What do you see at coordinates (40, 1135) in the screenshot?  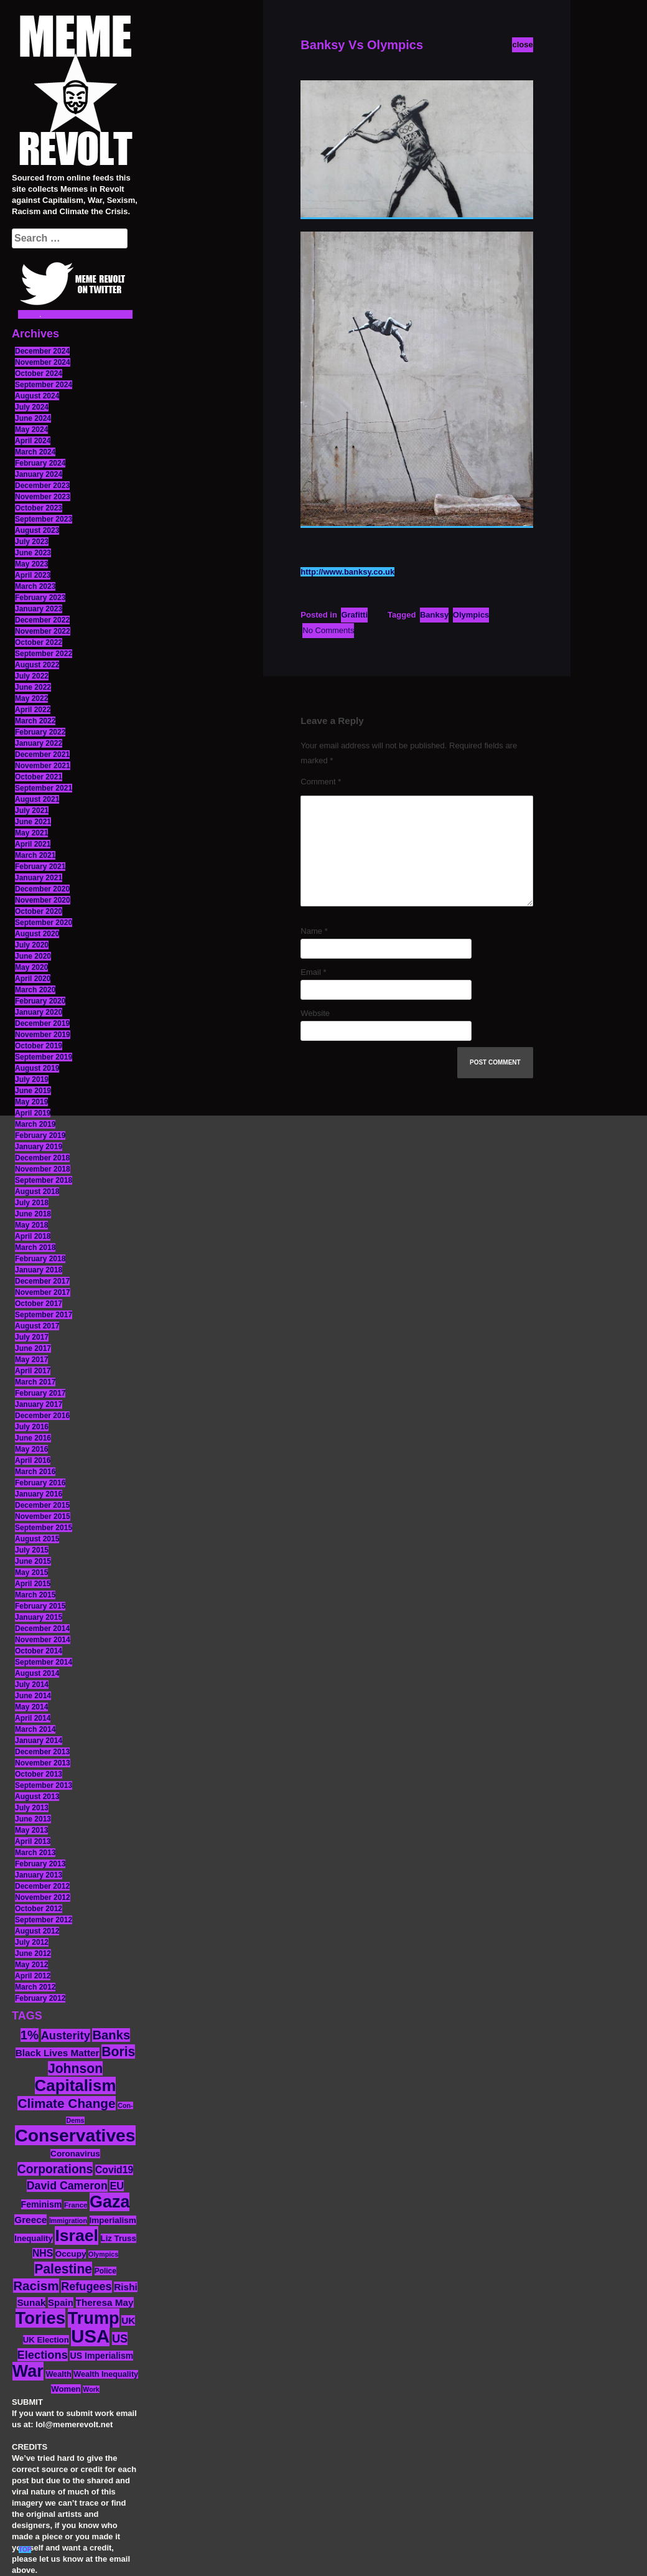 I see `February 2019` at bounding box center [40, 1135].